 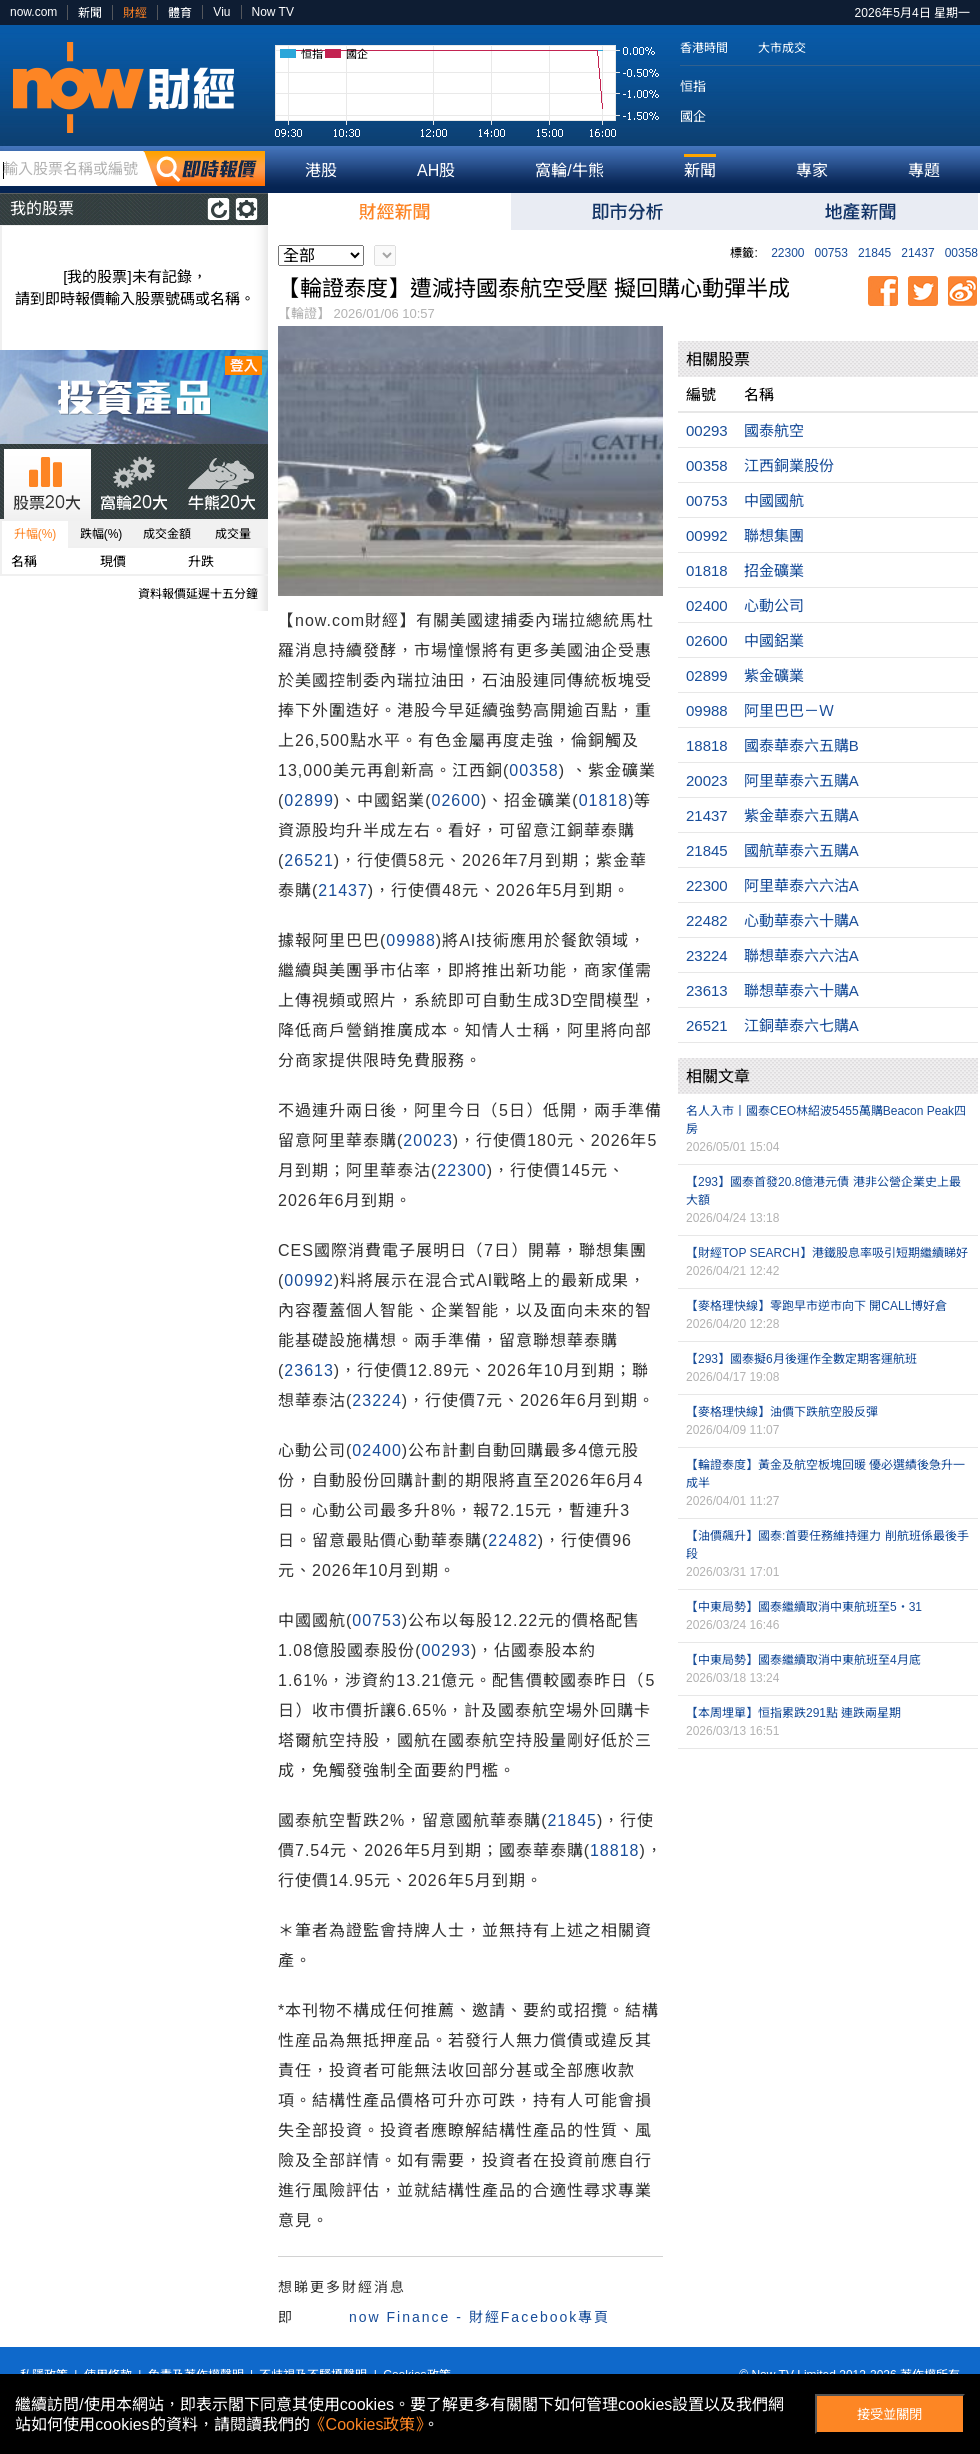 What do you see at coordinates (801, 920) in the screenshot?
I see `心動華泰六十購A` at bounding box center [801, 920].